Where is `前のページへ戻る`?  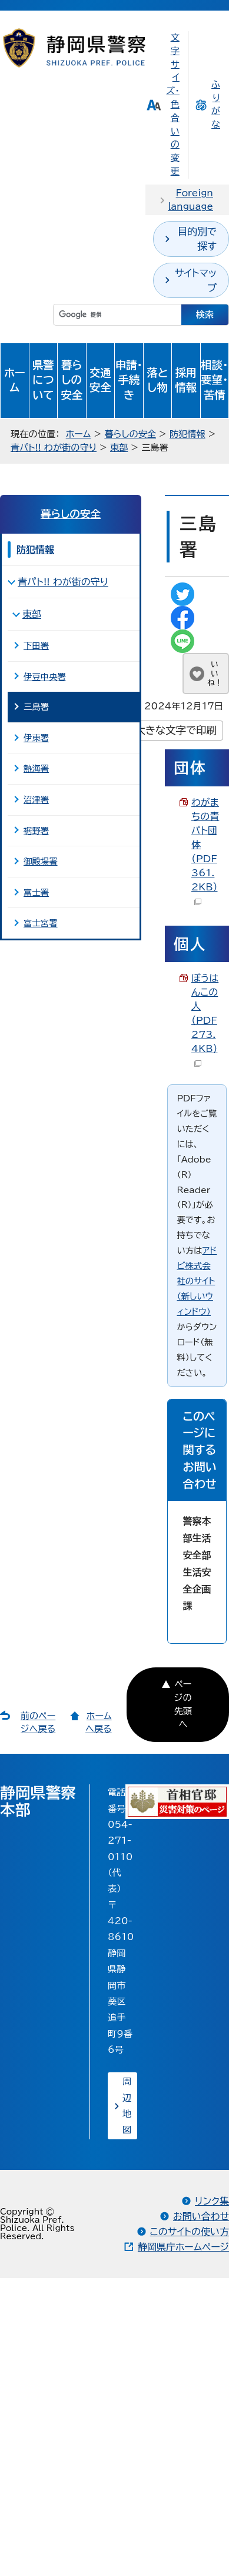 前のページへ戻る is located at coordinates (38, 1722).